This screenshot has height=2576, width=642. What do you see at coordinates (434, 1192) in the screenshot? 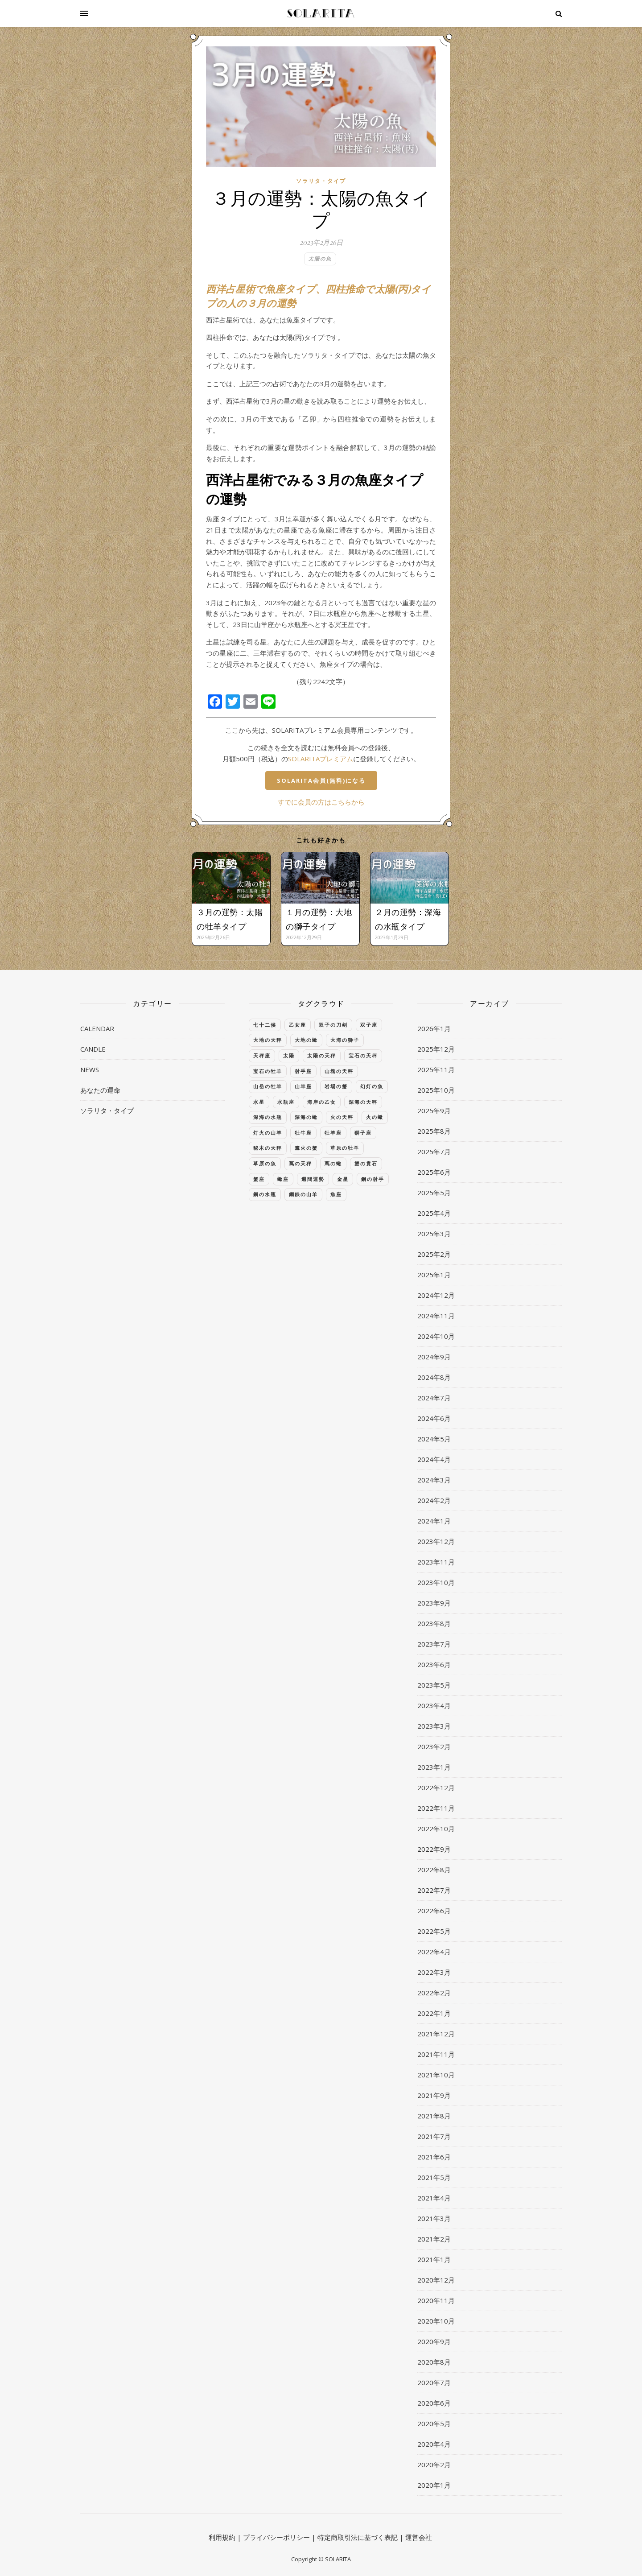
I see `2025年5月` at bounding box center [434, 1192].